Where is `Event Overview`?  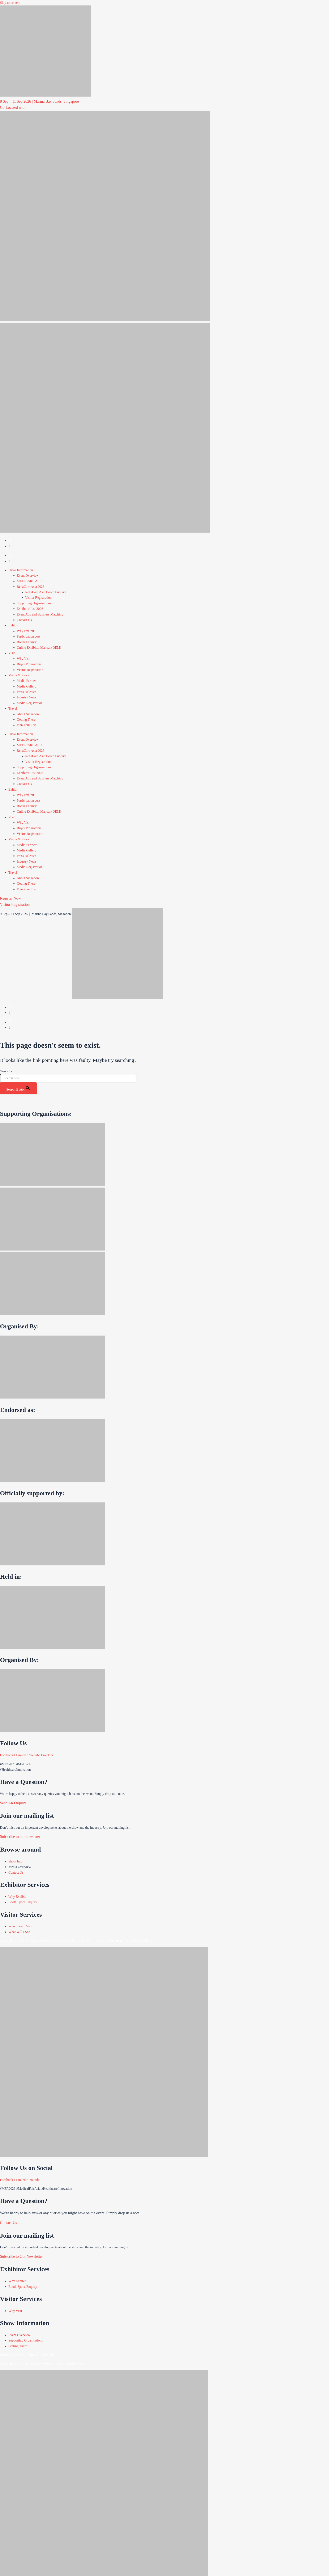 Event Overview is located at coordinates (28, 575).